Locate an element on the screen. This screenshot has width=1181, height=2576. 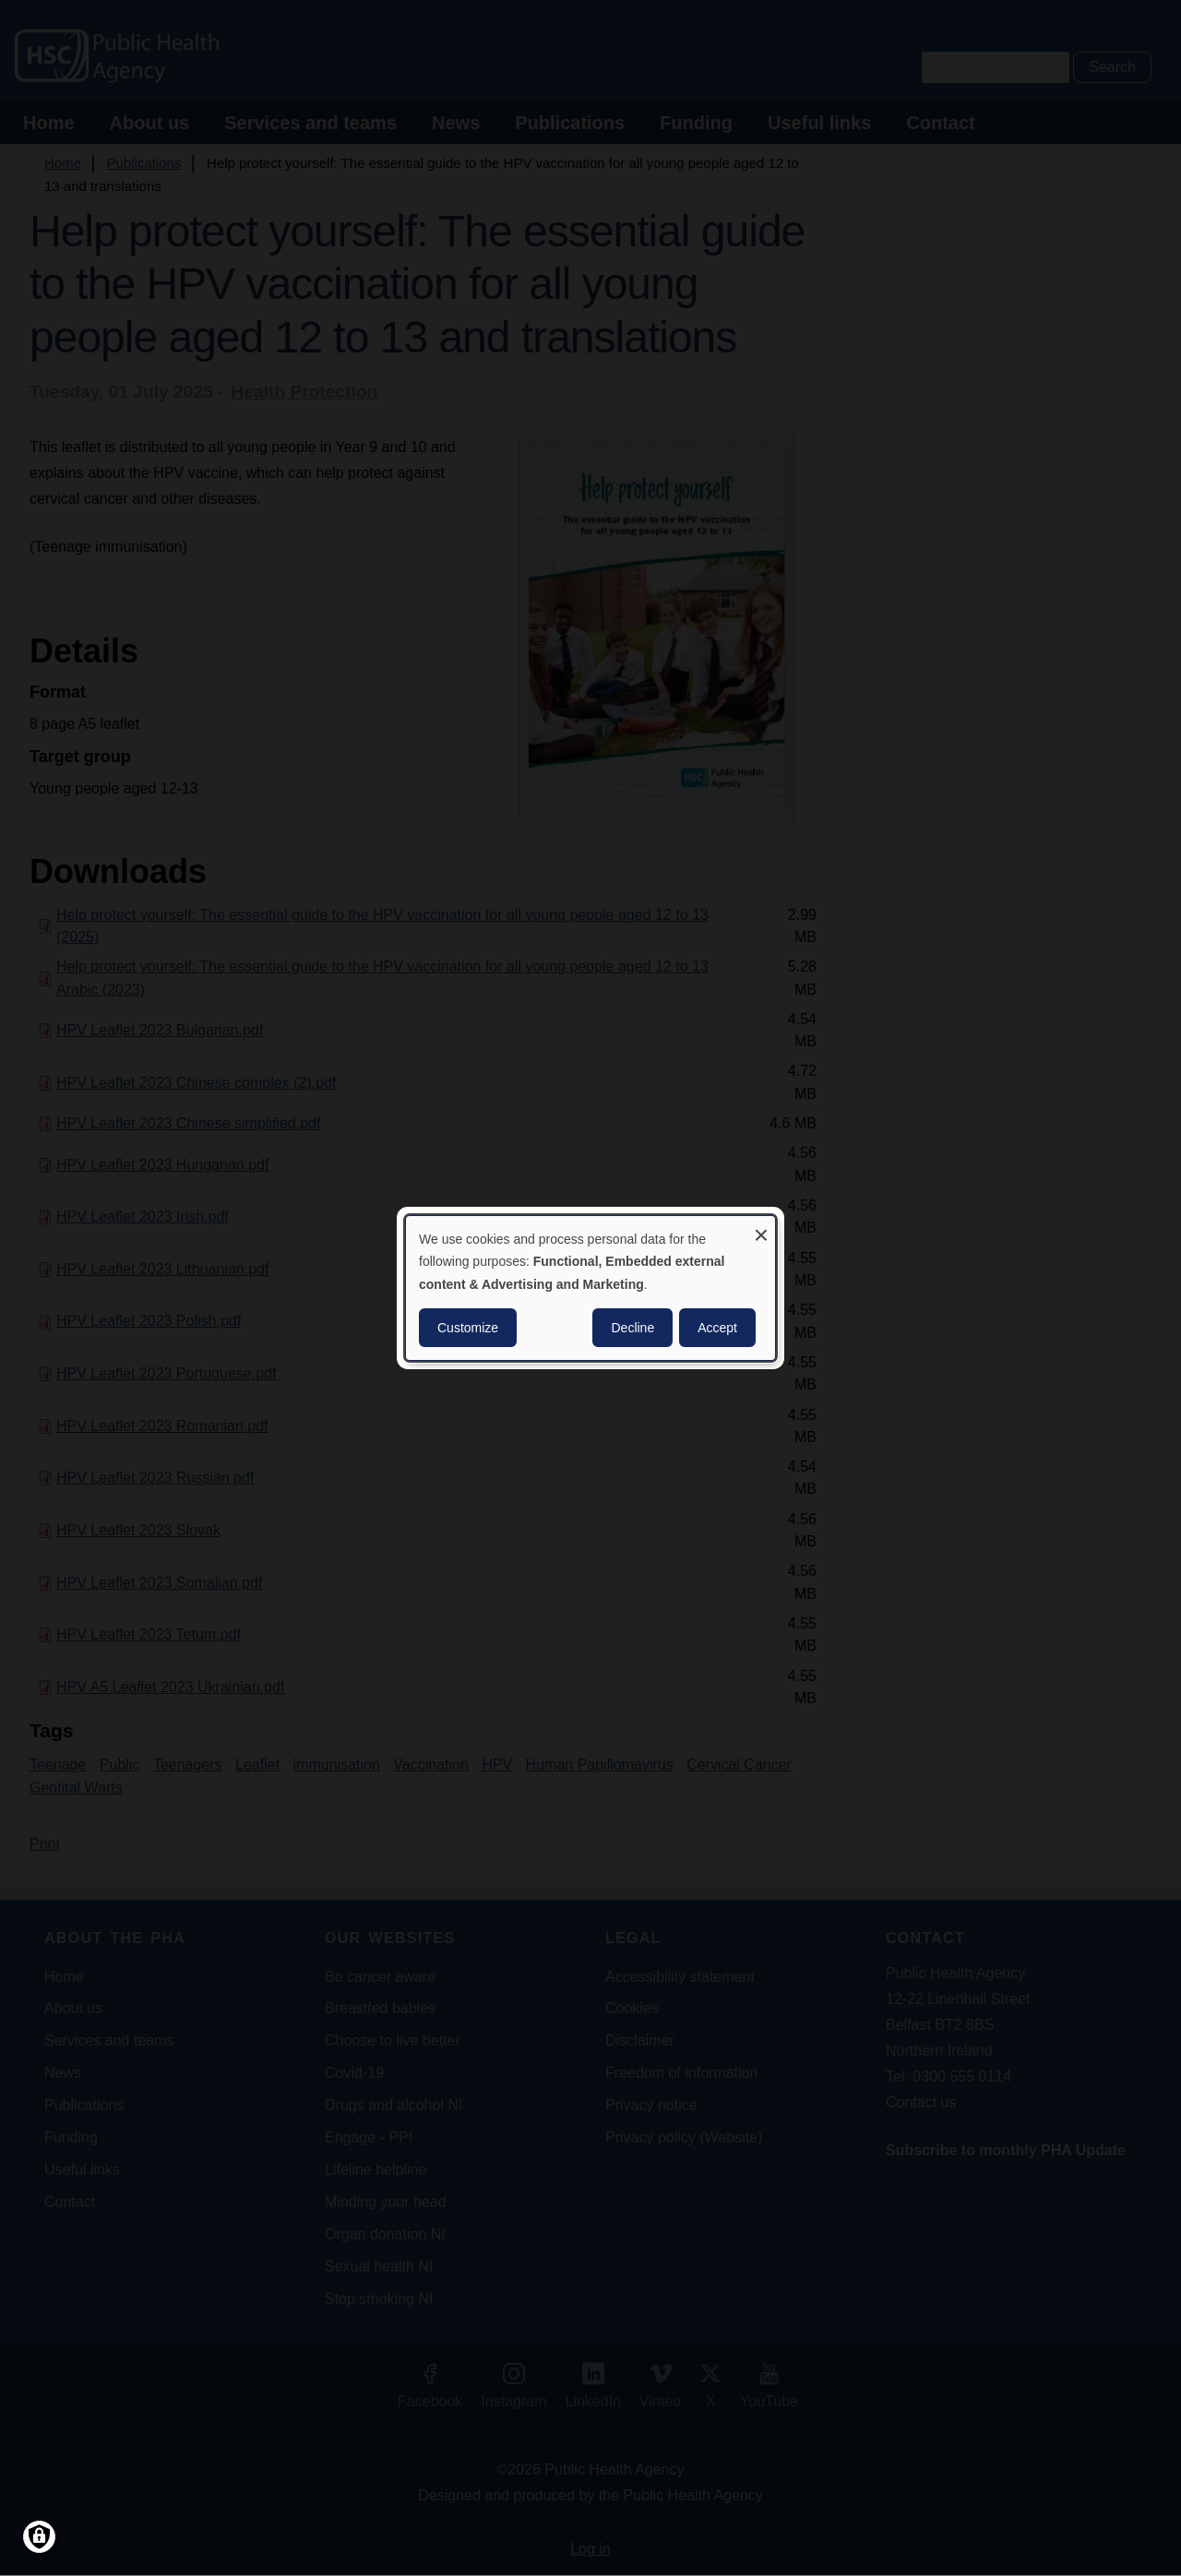
[dialog] is located at coordinates (590, 1288).